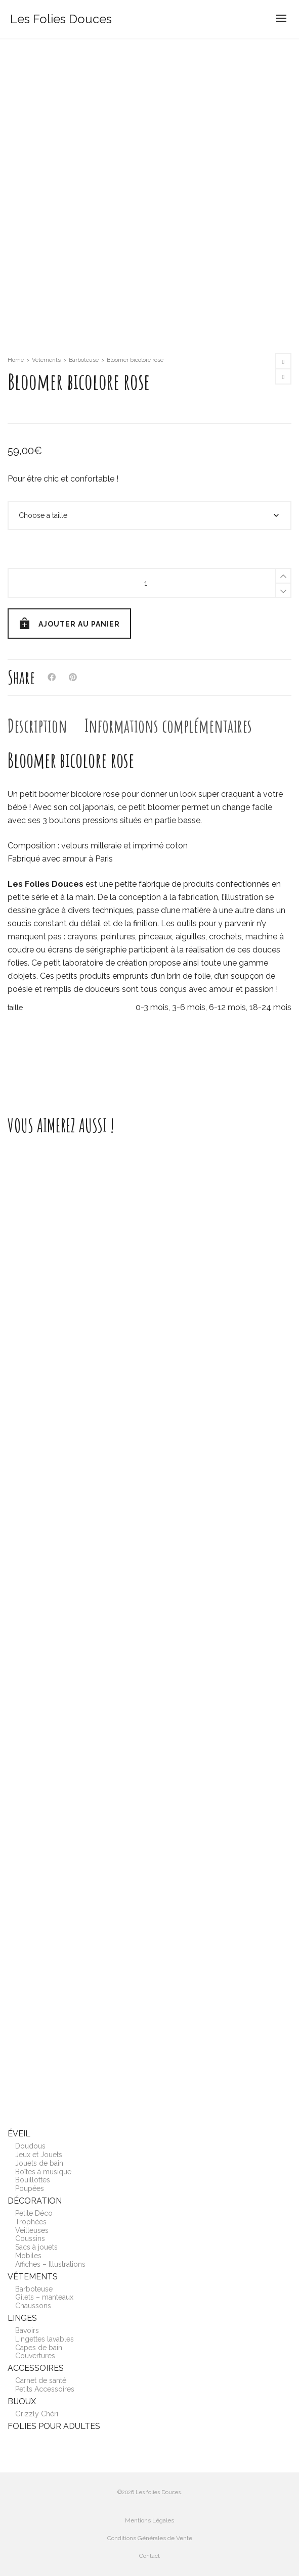 This screenshot has height=2576, width=299. Describe the element at coordinates (37, 725) in the screenshot. I see `[tab]` at that location.